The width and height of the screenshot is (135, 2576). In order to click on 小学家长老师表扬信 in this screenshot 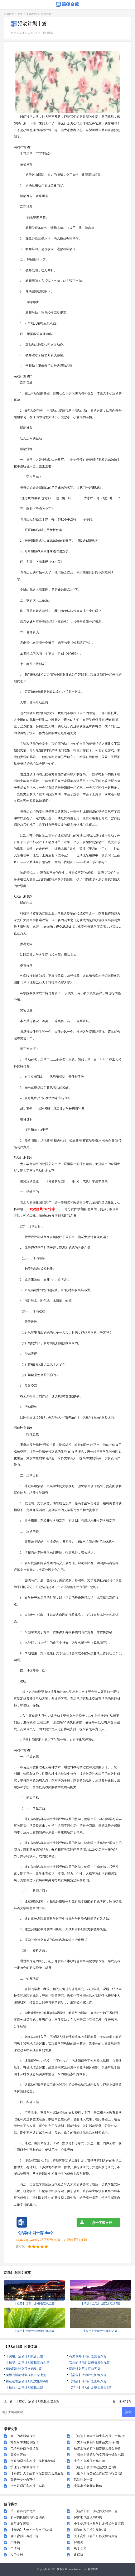, I will do `click(88, 2486)`.